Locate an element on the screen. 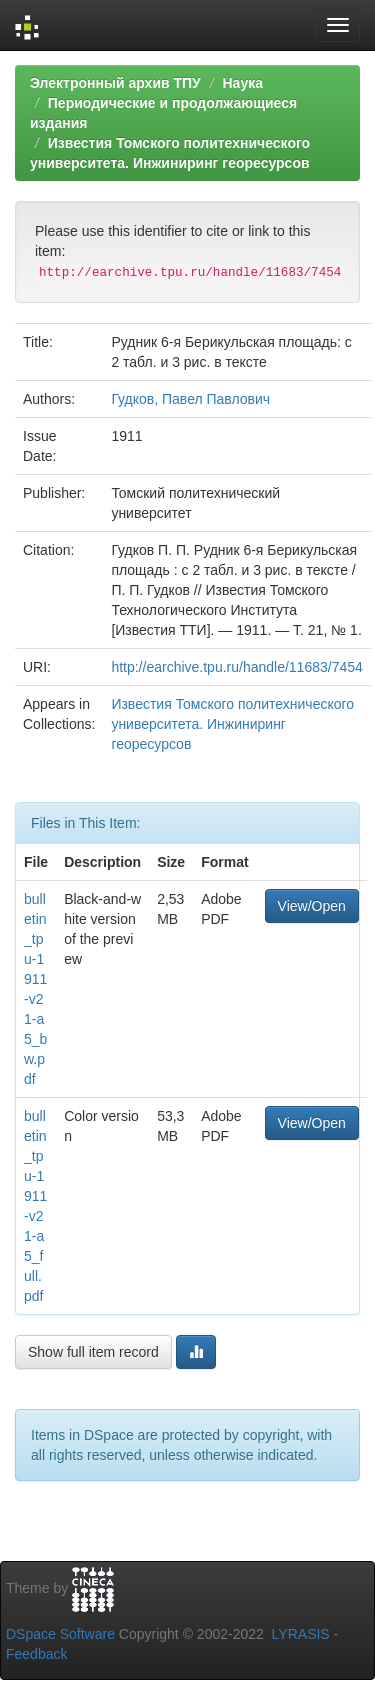  Show full item record is located at coordinates (93, 1352).